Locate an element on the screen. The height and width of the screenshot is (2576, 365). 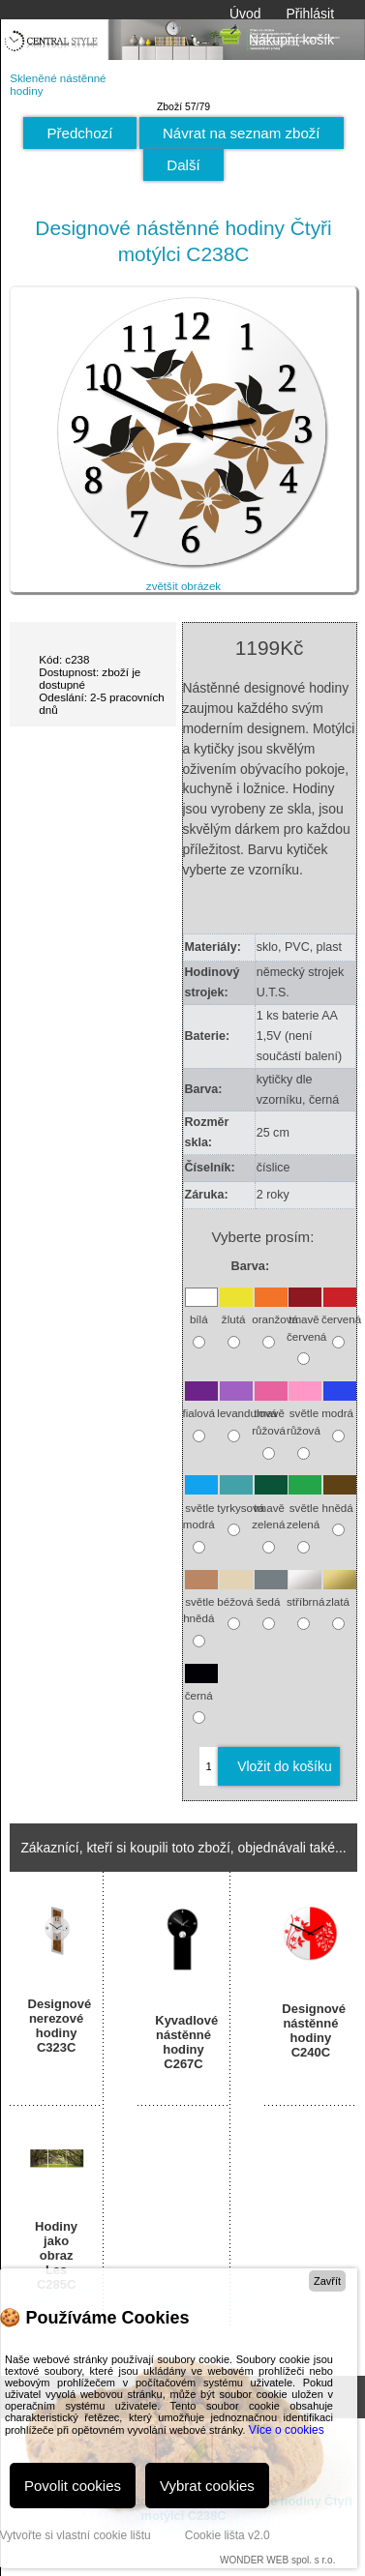
Designové nástěnné hodiny C240C is located at coordinates (310, 2030).